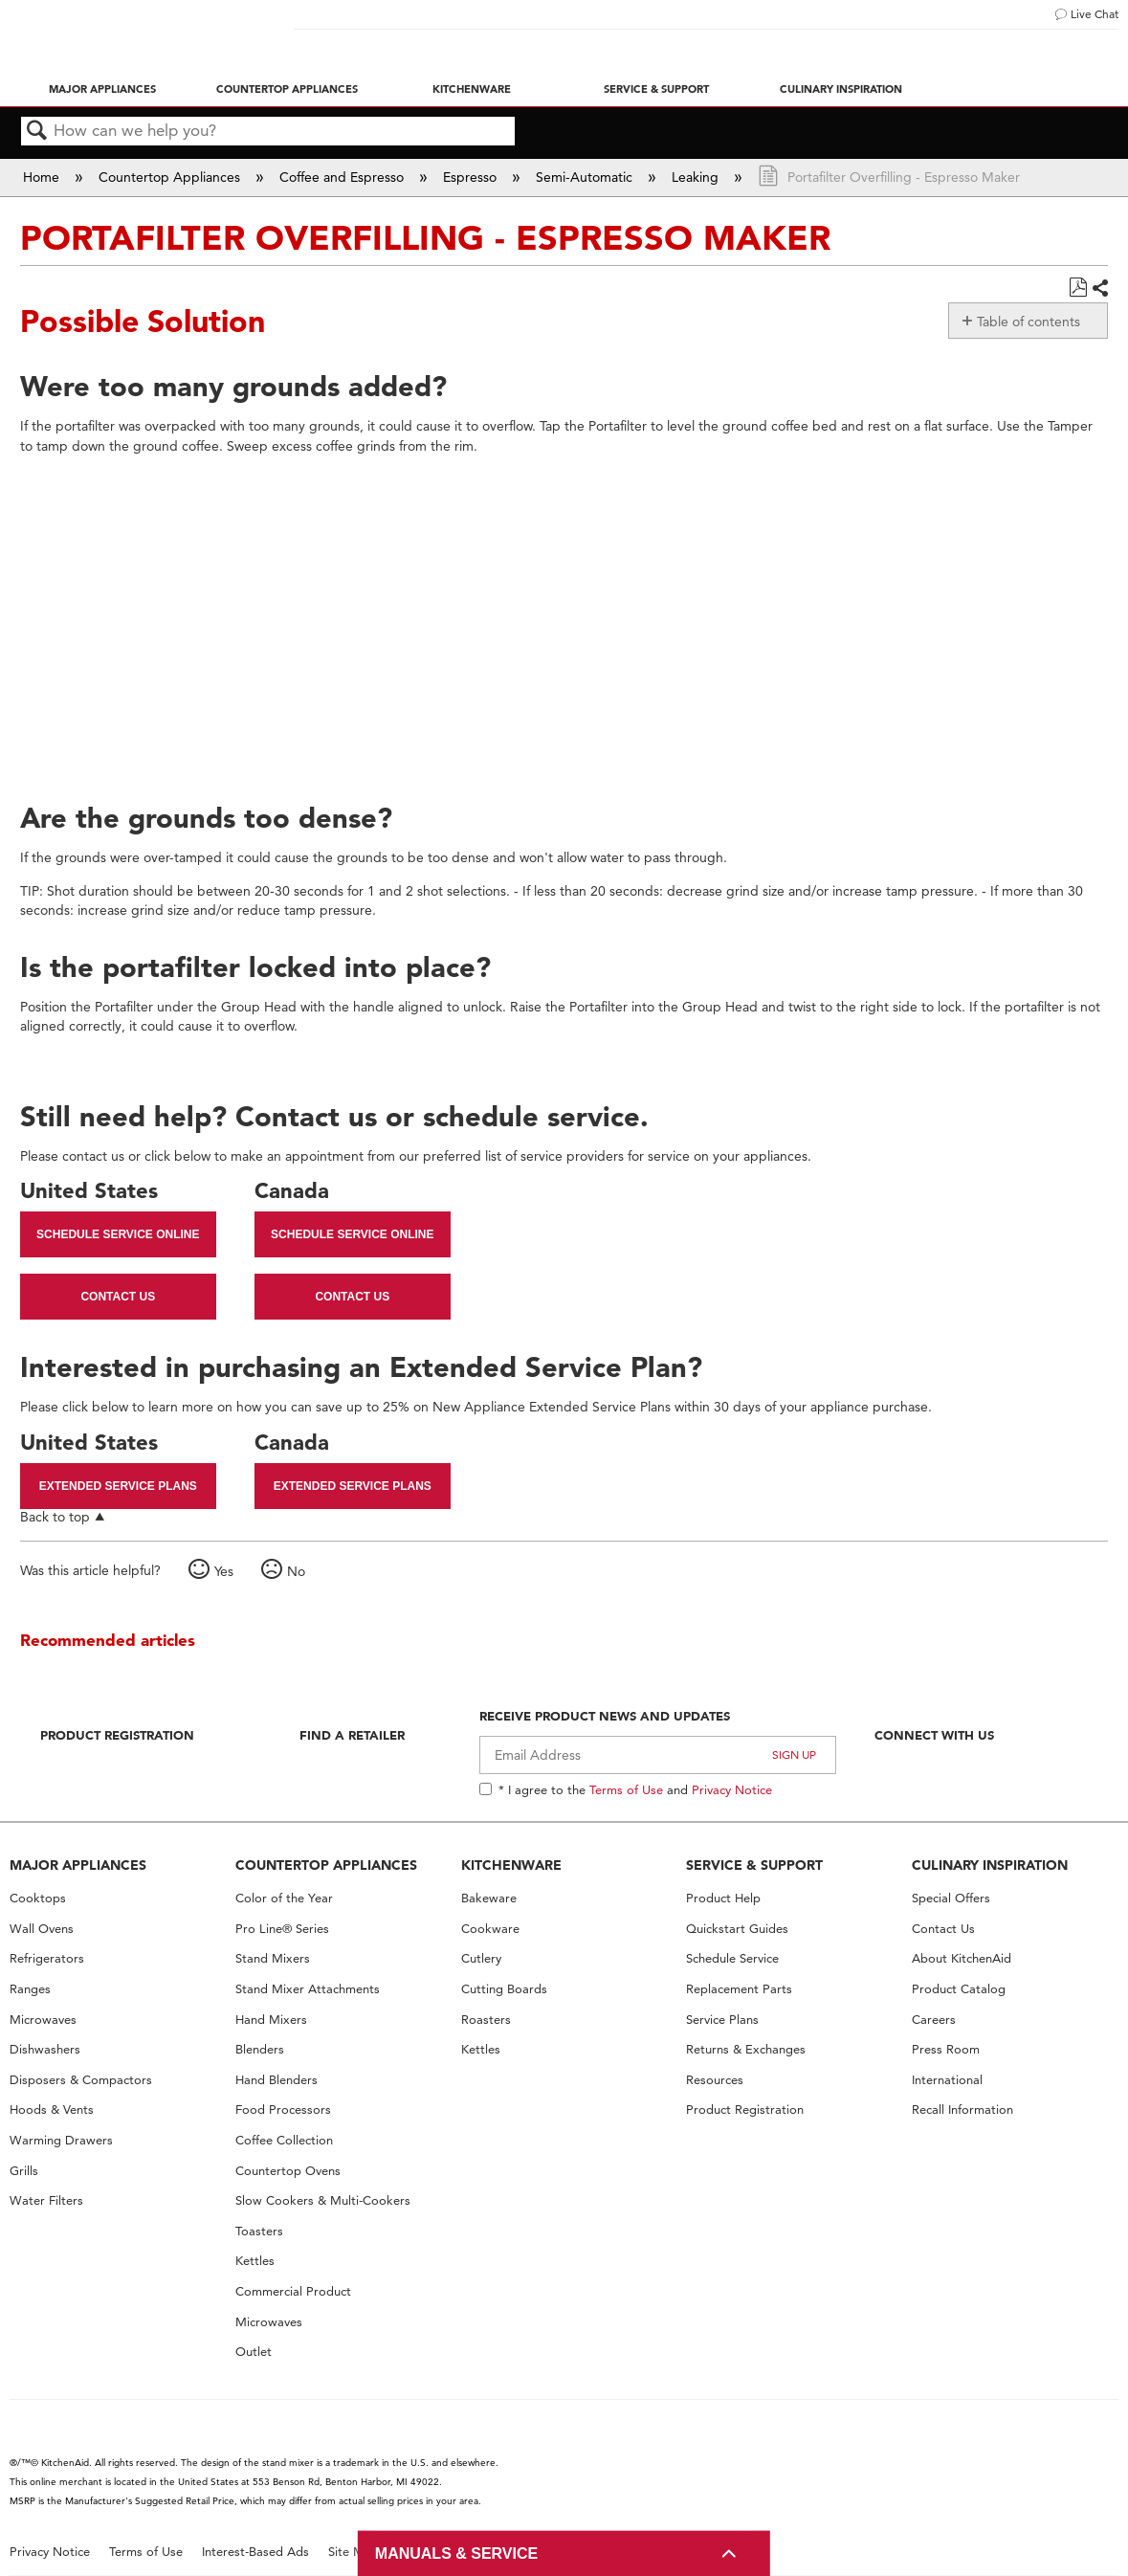 The height and width of the screenshot is (2576, 1128). What do you see at coordinates (117, 1296) in the screenshot?
I see `Contact Us` at bounding box center [117, 1296].